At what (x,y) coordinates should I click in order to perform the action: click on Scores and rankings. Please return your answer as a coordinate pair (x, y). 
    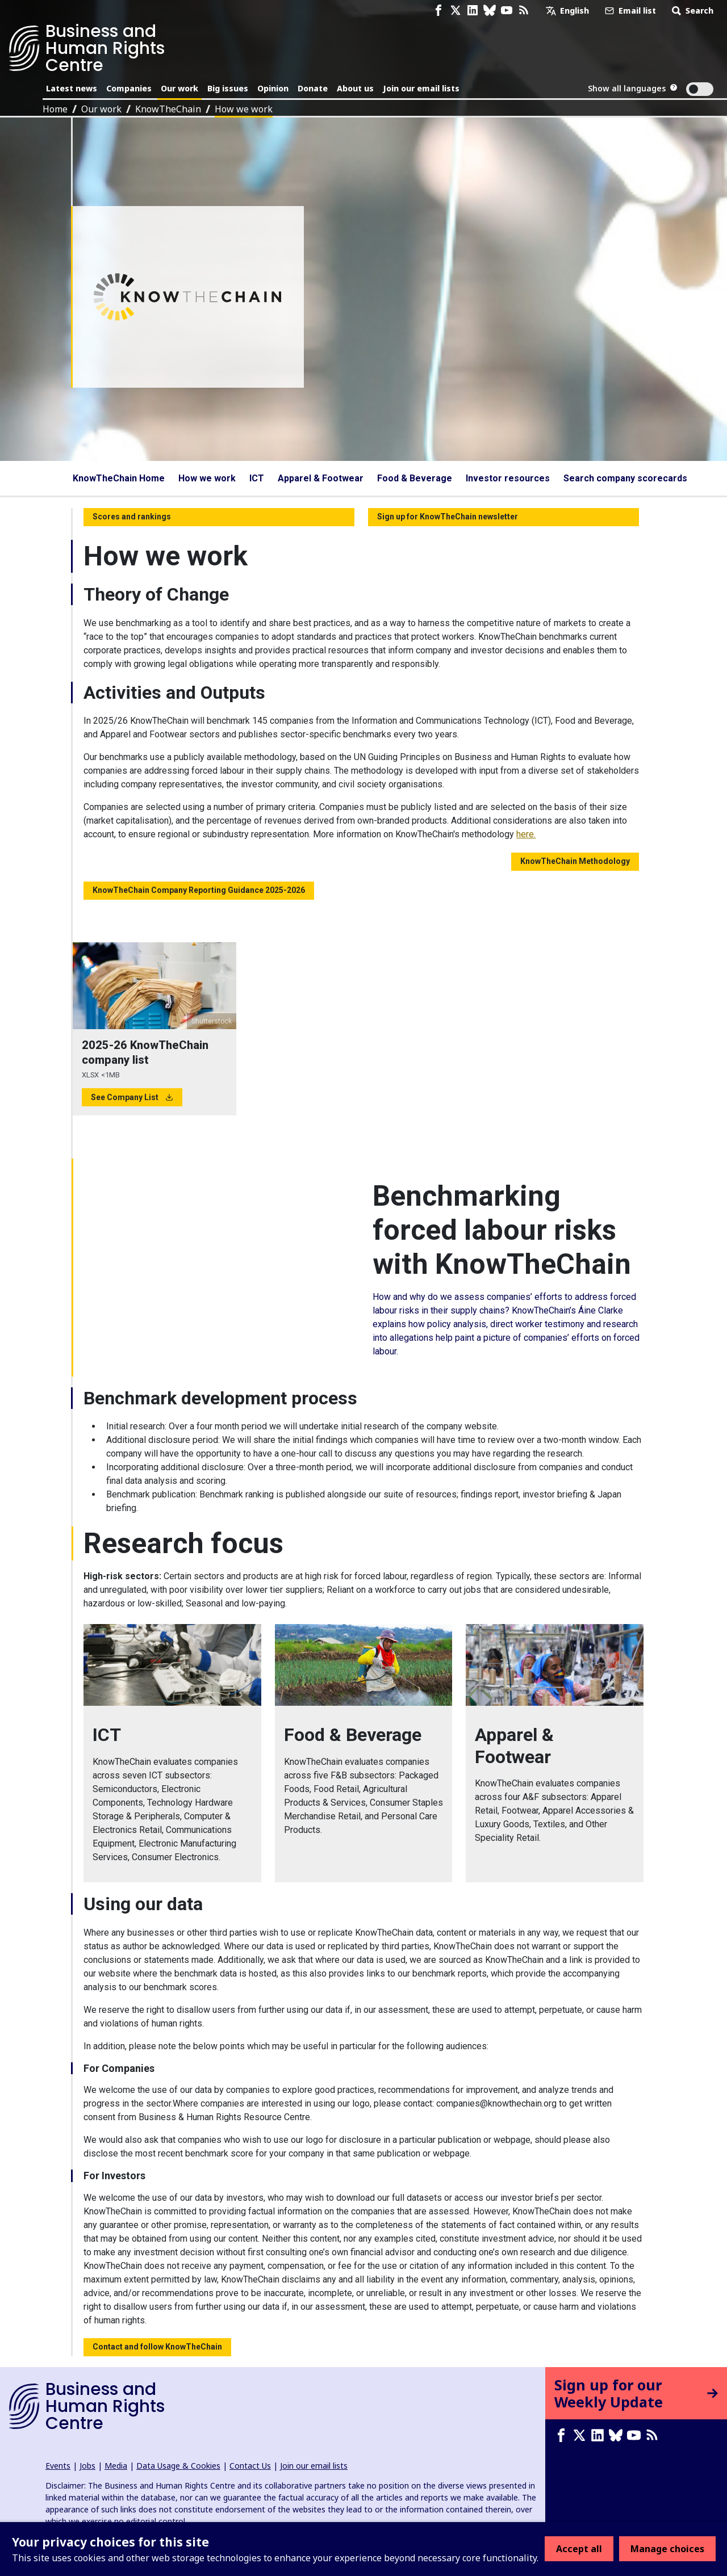
    Looking at the image, I should click on (132, 516).